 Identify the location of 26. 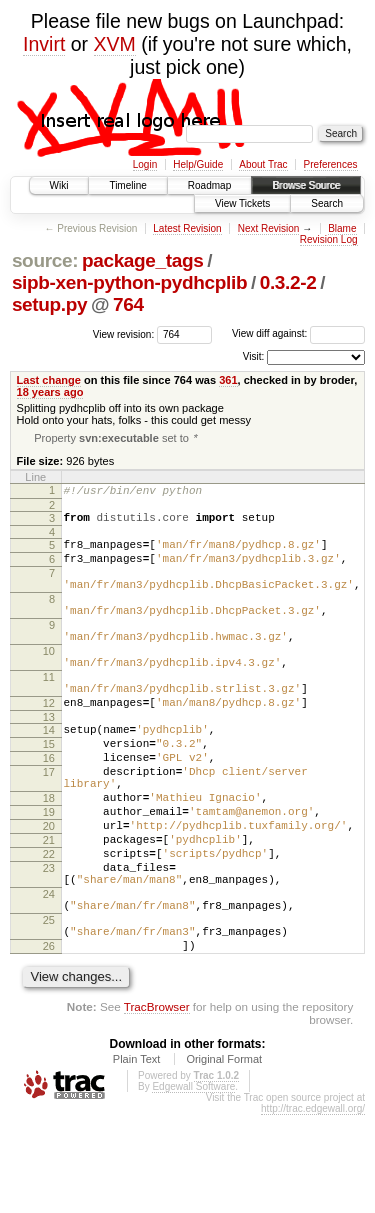
(49, 1041).